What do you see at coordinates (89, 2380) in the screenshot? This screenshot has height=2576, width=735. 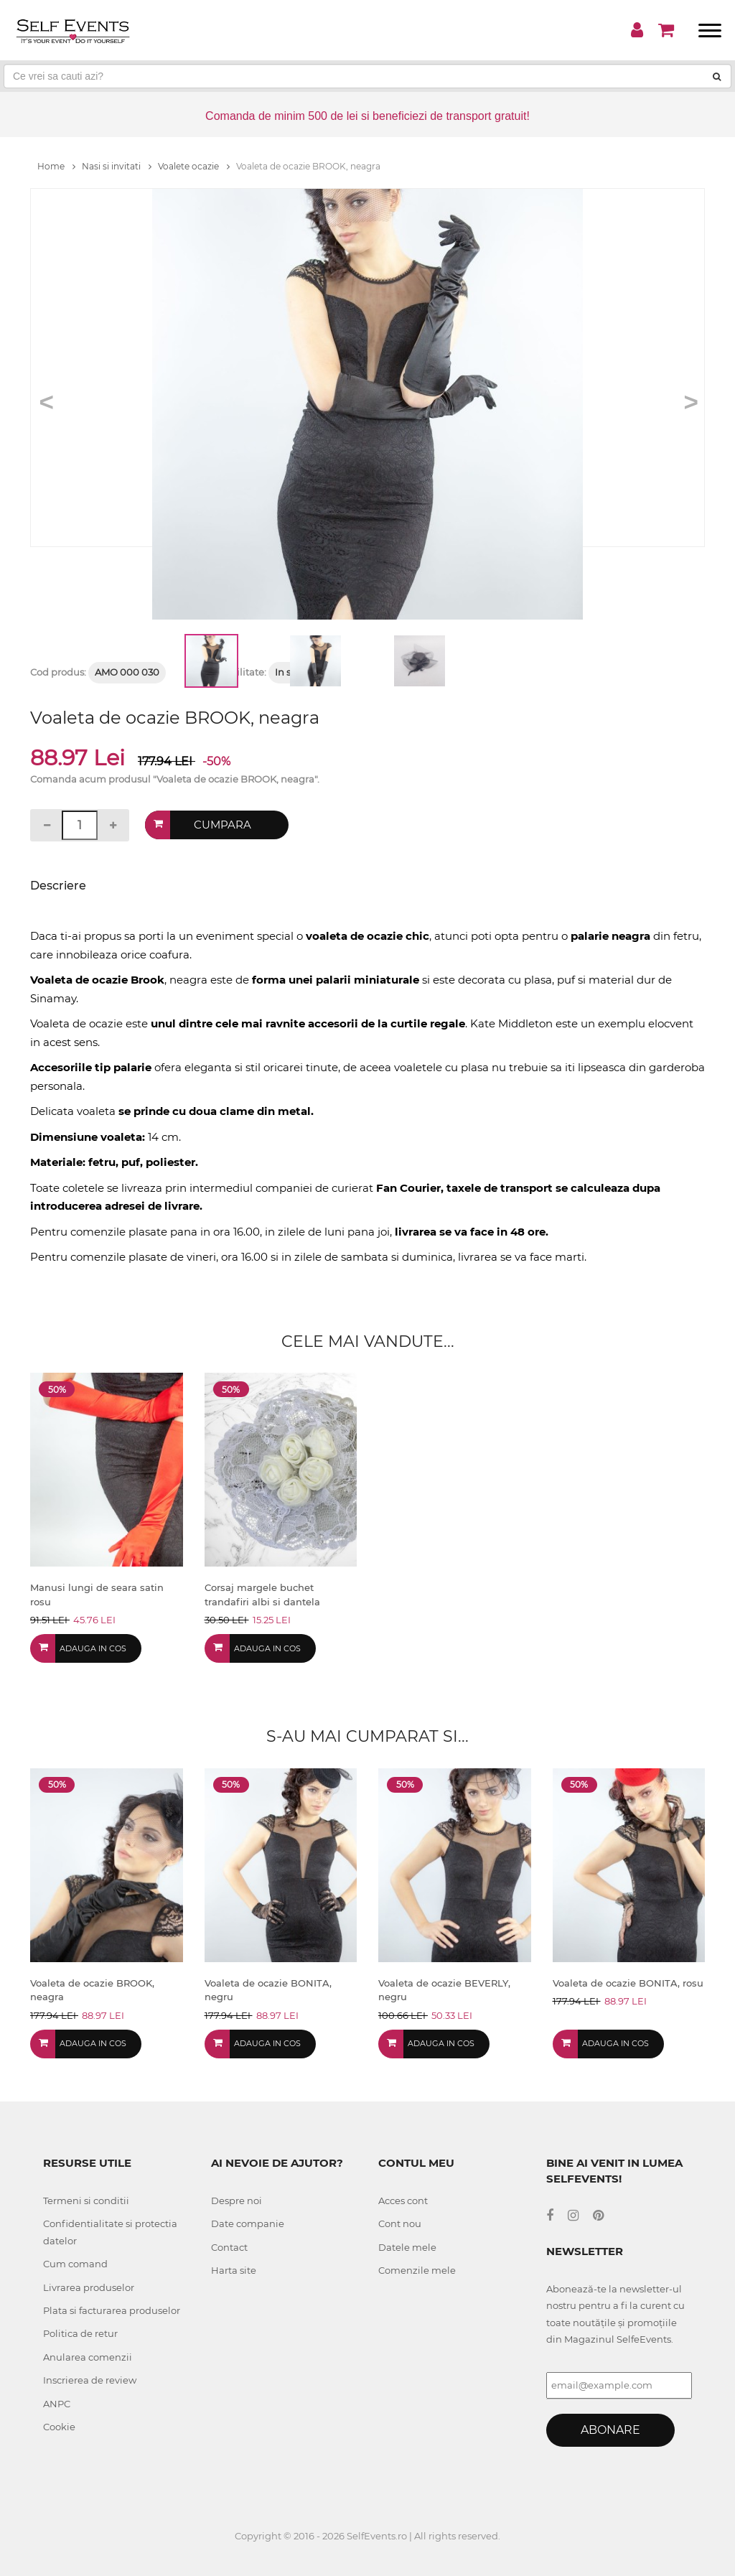 I see `Inscrierea de review` at bounding box center [89, 2380].